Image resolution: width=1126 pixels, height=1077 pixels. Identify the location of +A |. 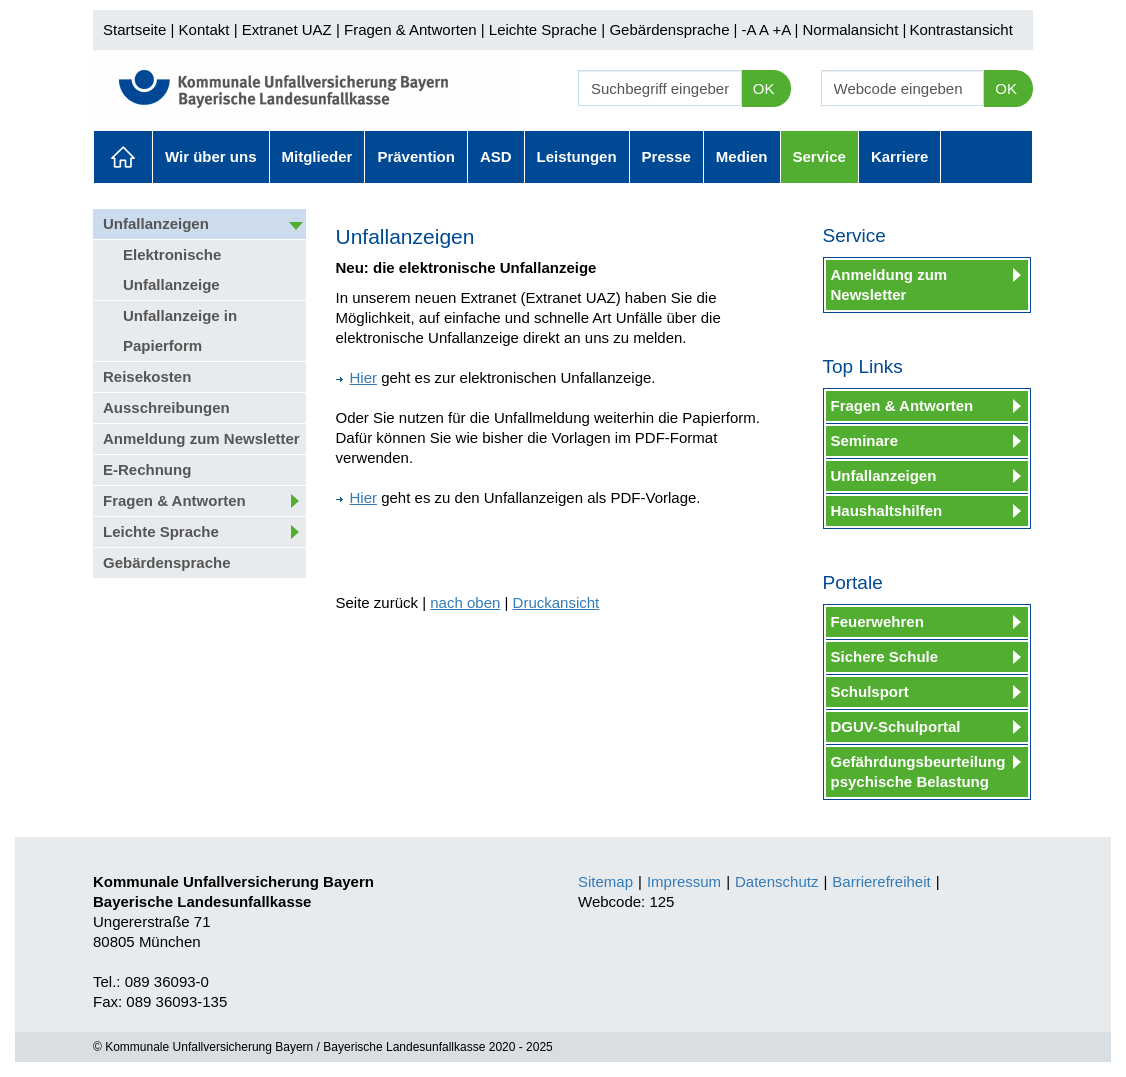
(783, 29).